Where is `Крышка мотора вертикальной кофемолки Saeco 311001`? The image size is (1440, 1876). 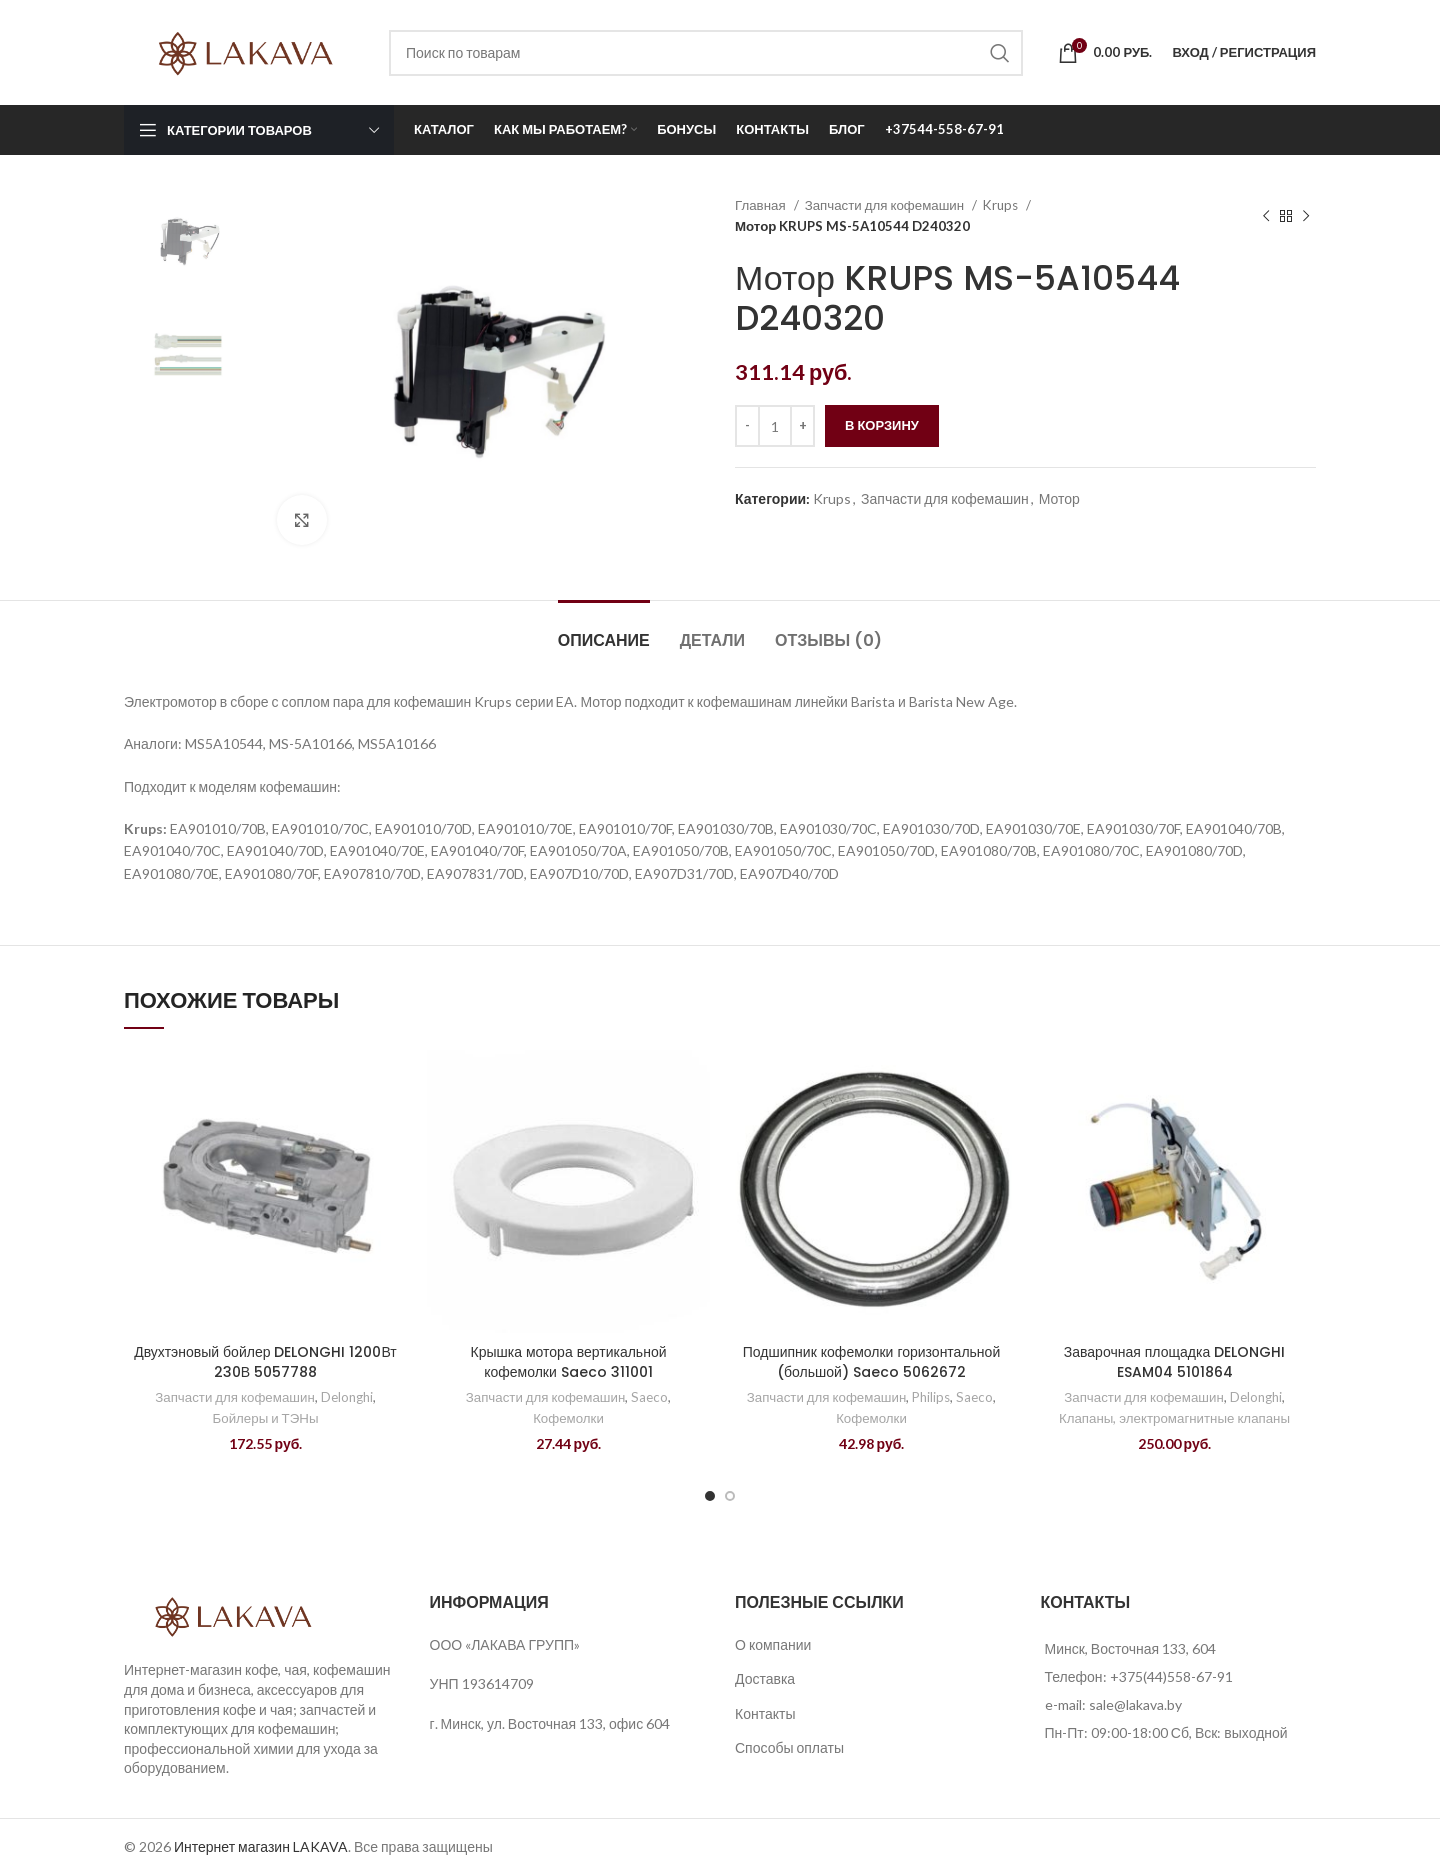 Крышка мотора вертикальной кофемолки Saeco 311001 is located at coordinates (569, 1362).